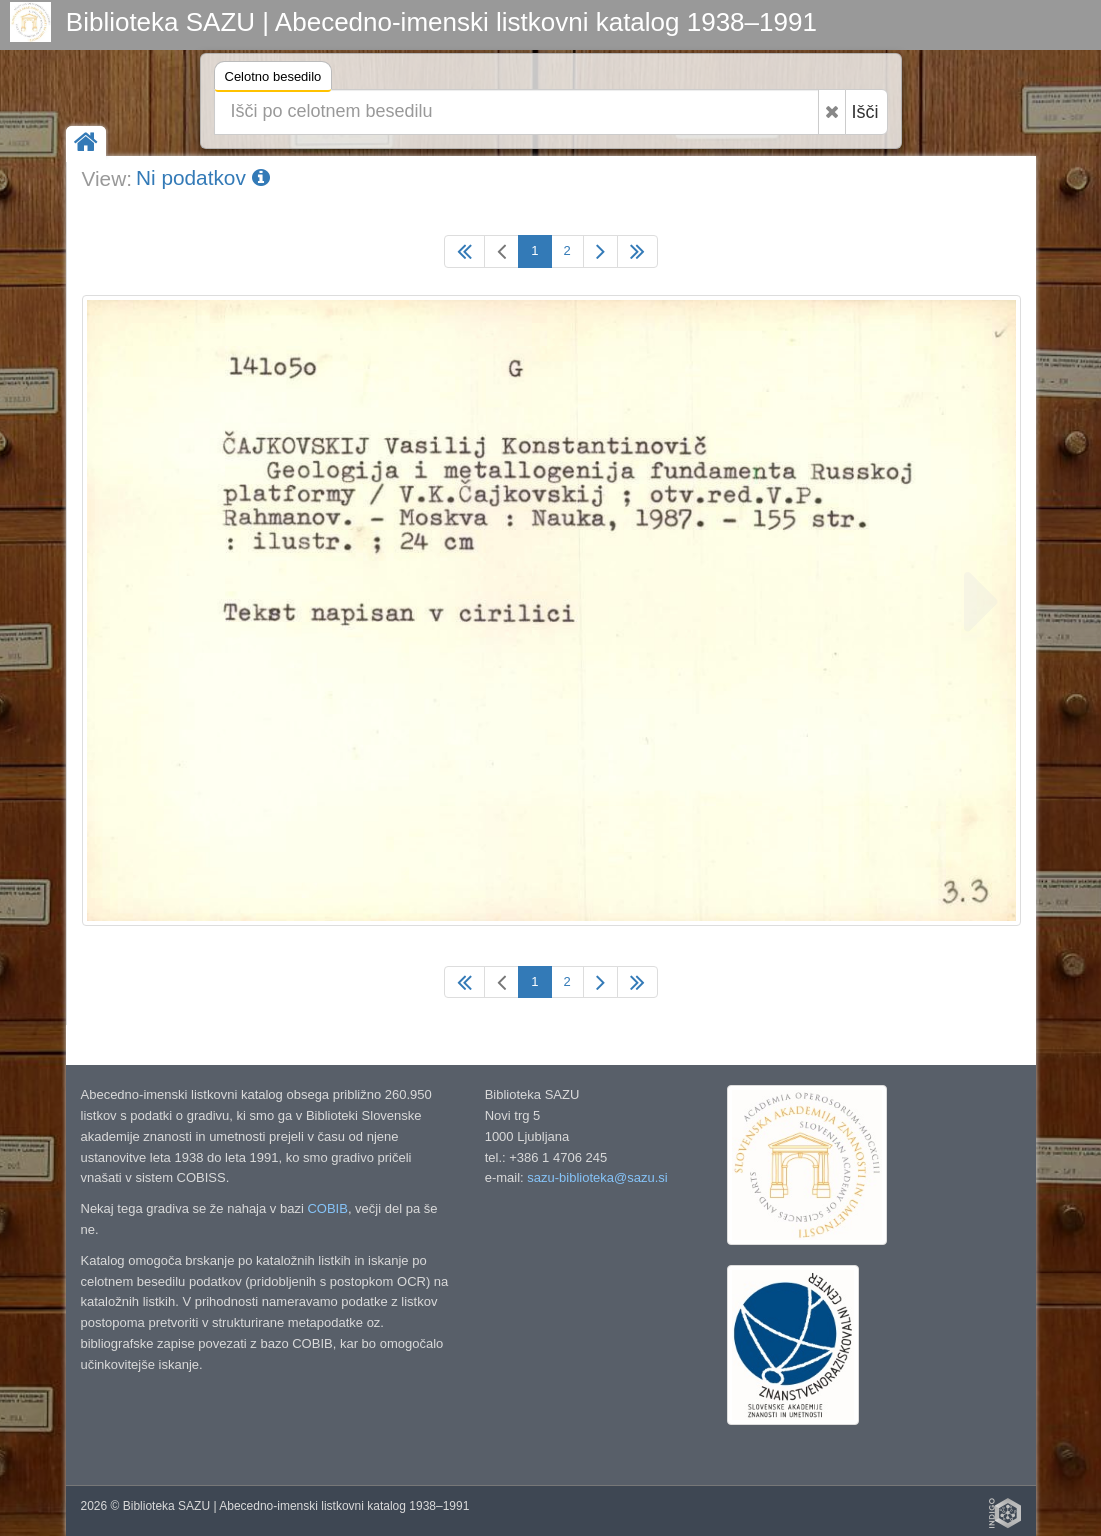 Image resolution: width=1101 pixels, height=1536 pixels. What do you see at coordinates (273, 79) in the screenshot?
I see `Celotno besedilo` at bounding box center [273, 79].